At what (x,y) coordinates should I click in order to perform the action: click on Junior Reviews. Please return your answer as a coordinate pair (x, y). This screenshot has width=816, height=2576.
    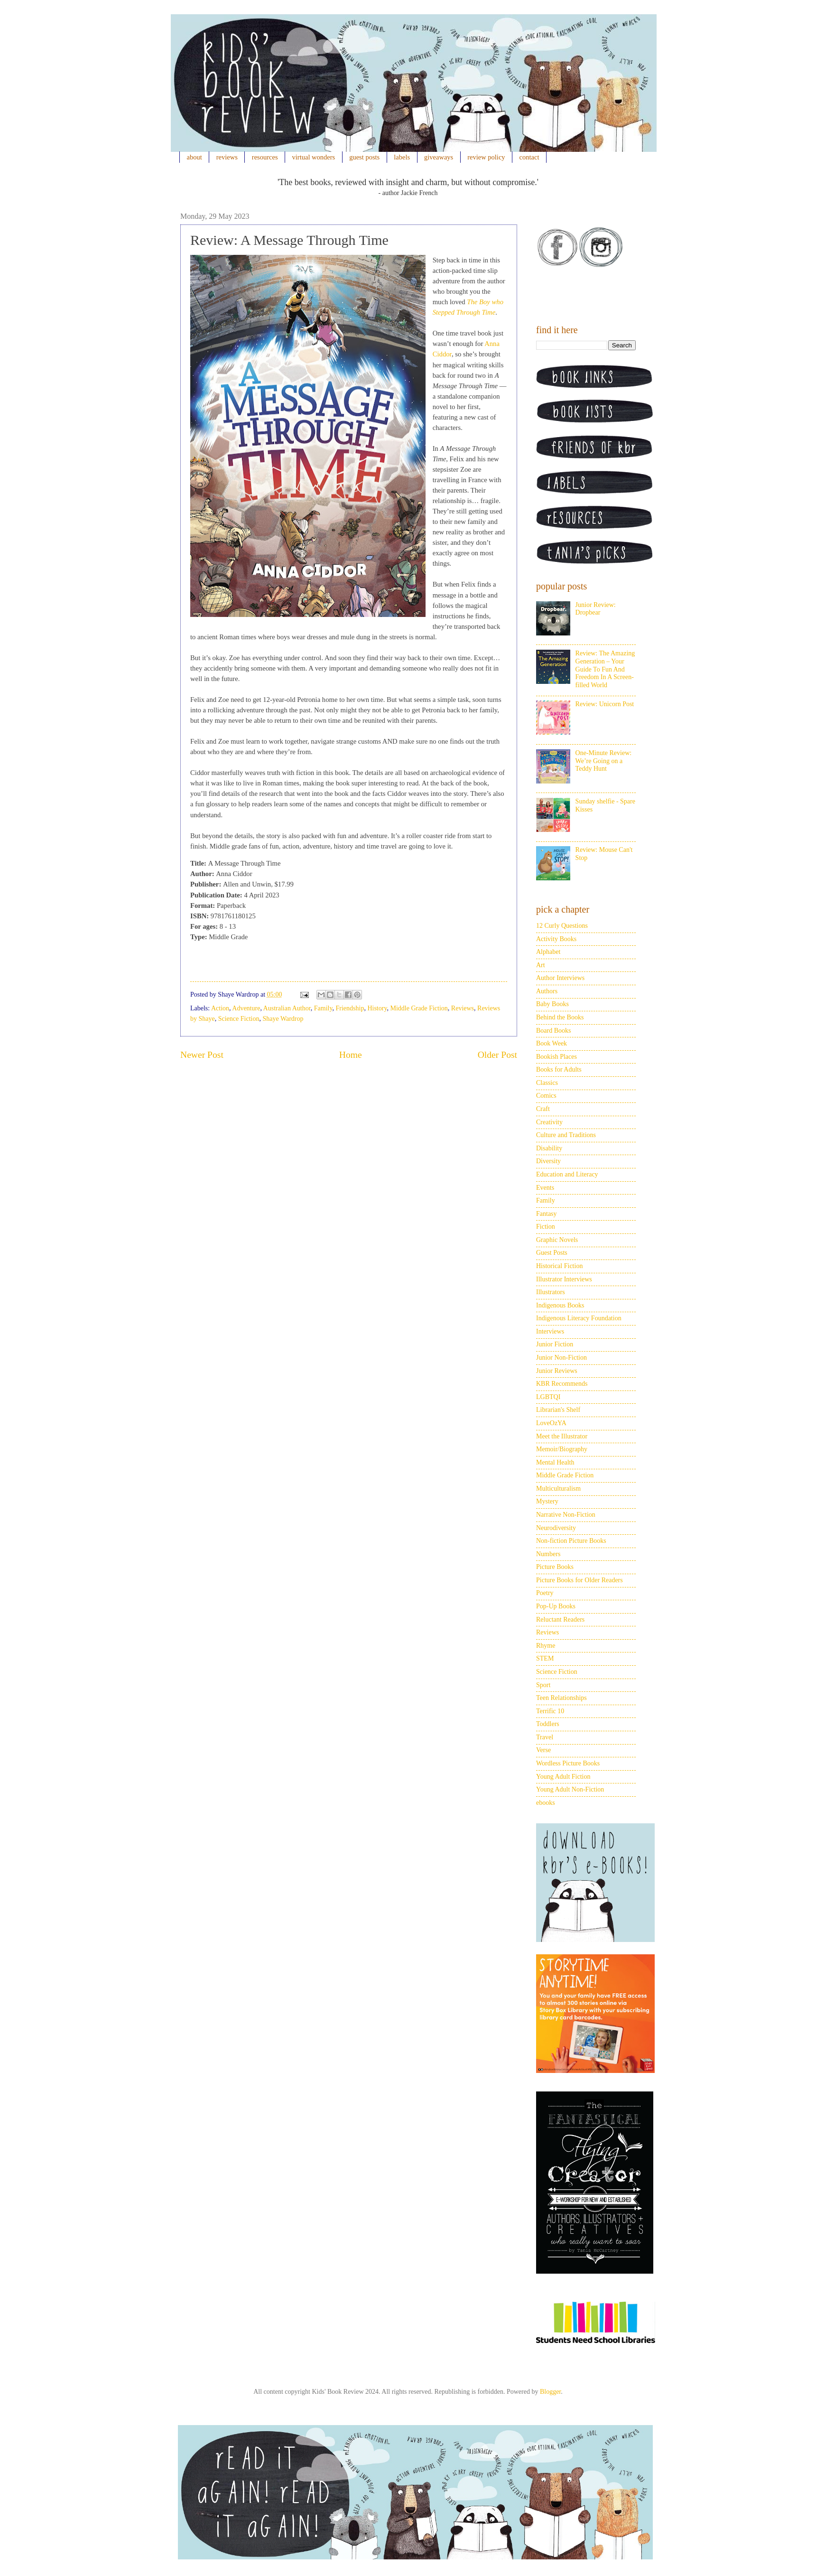
    Looking at the image, I should click on (556, 1370).